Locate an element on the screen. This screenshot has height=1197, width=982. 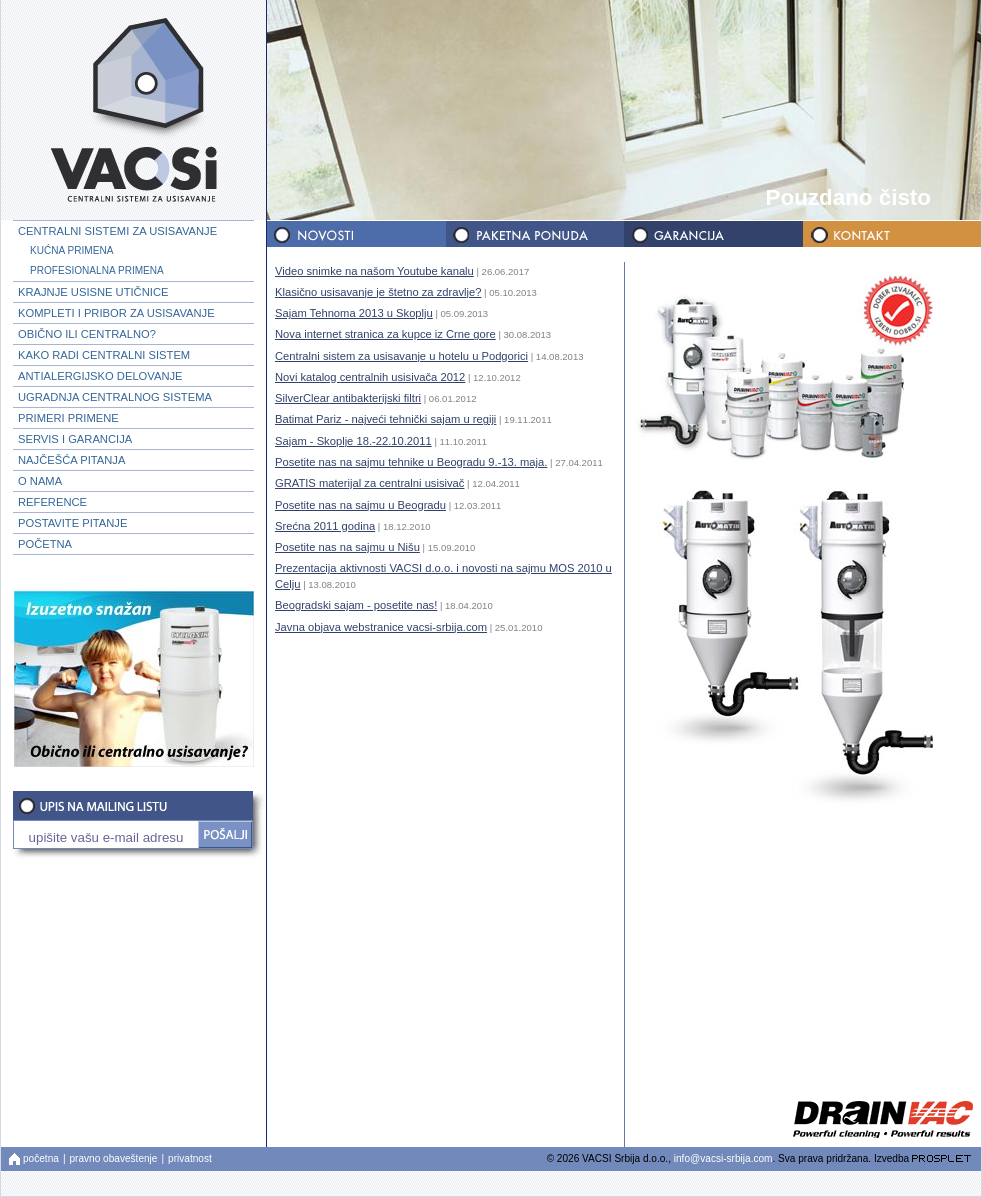
početna is located at coordinates (41, 1158).